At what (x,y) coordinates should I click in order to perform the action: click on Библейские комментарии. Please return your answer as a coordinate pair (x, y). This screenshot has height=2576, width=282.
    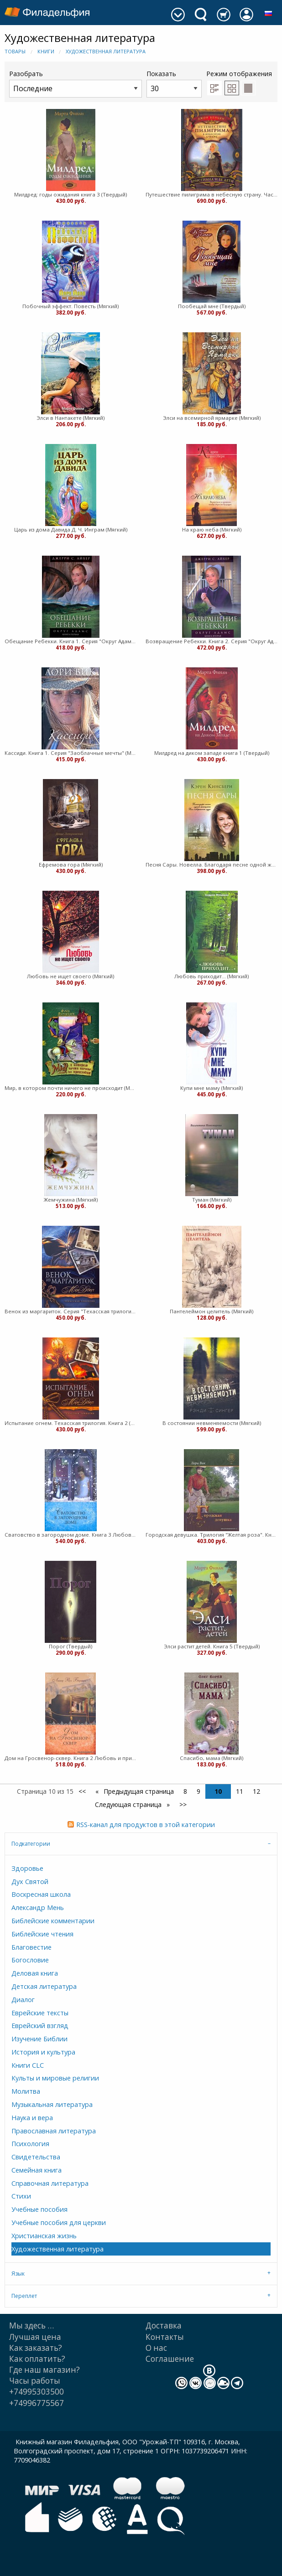
    Looking at the image, I should click on (52, 1920).